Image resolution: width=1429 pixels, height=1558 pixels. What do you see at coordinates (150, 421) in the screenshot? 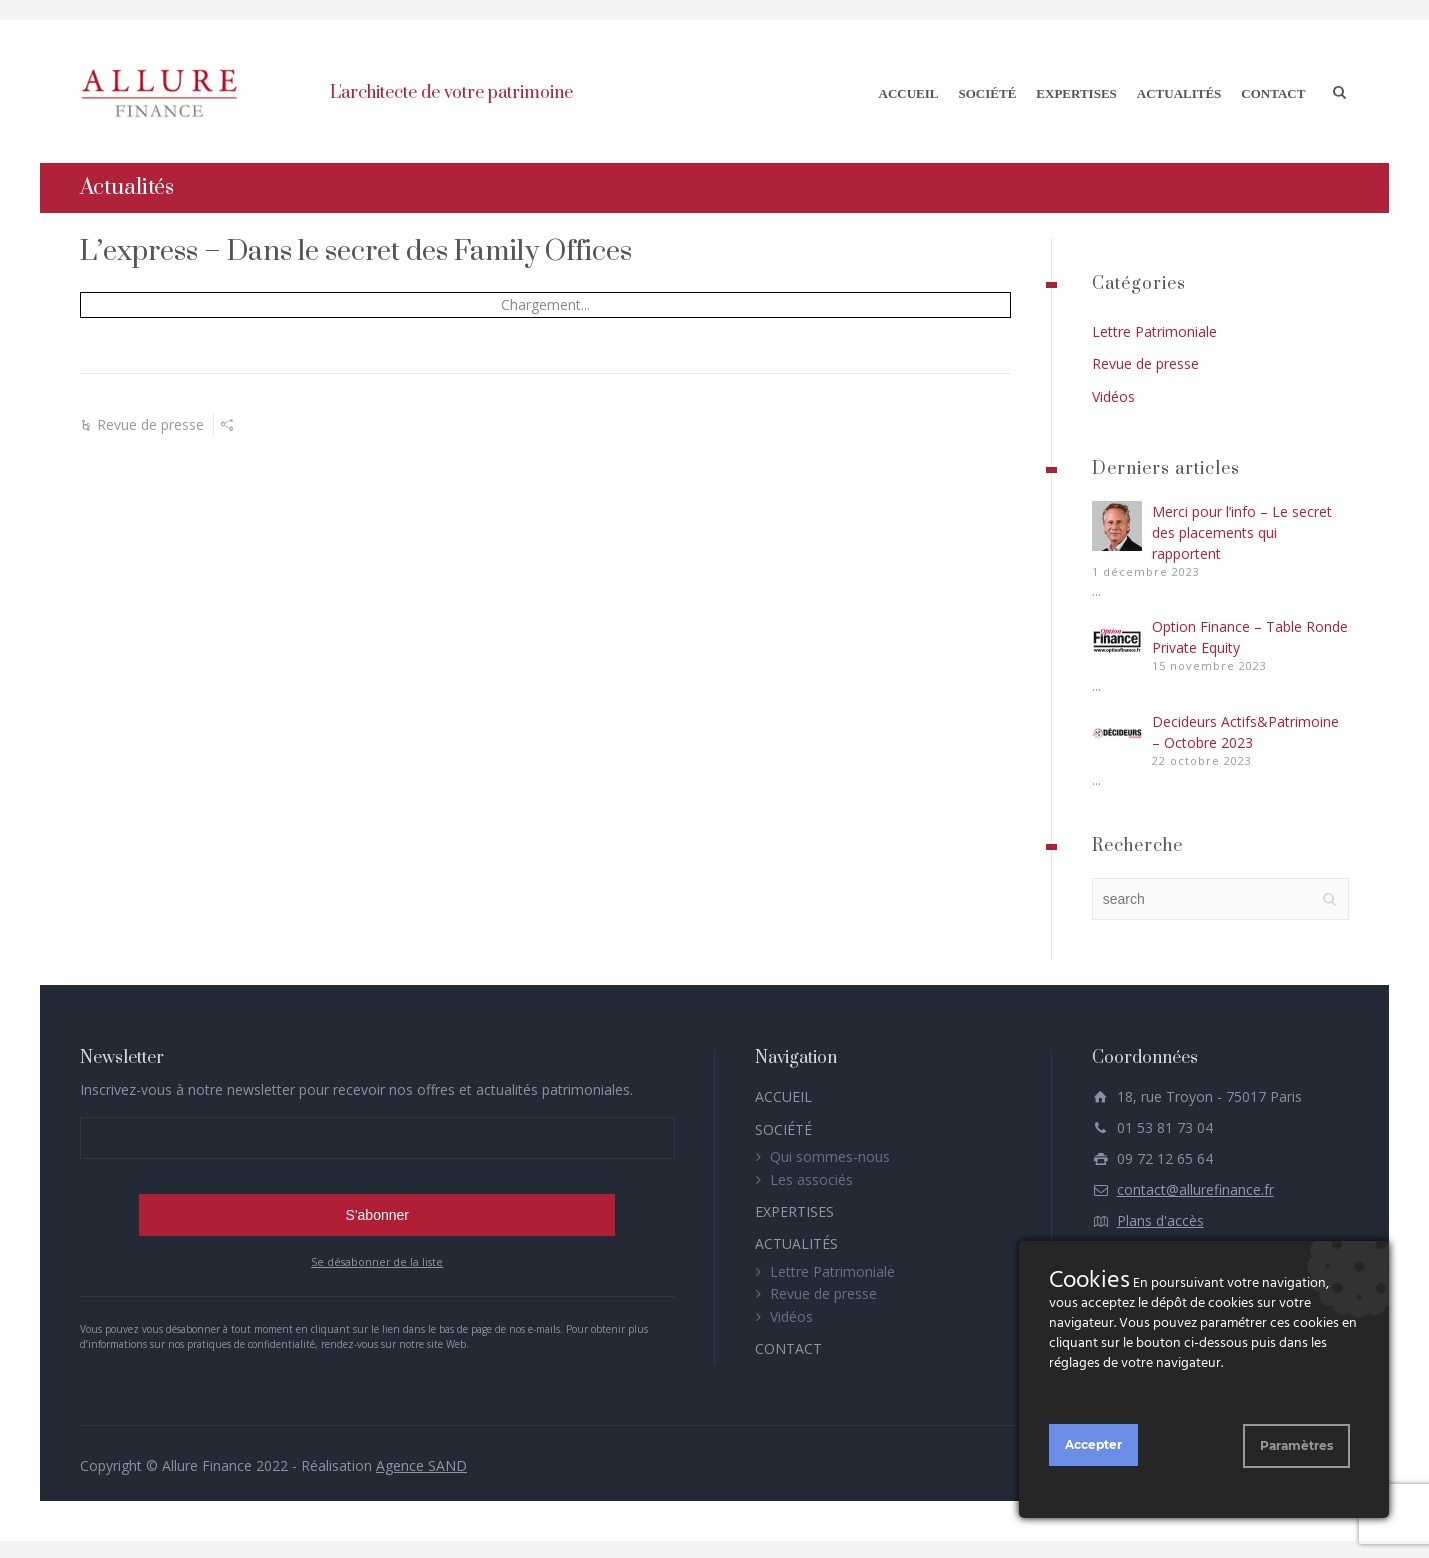
I see `Revue de presse` at bounding box center [150, 421].